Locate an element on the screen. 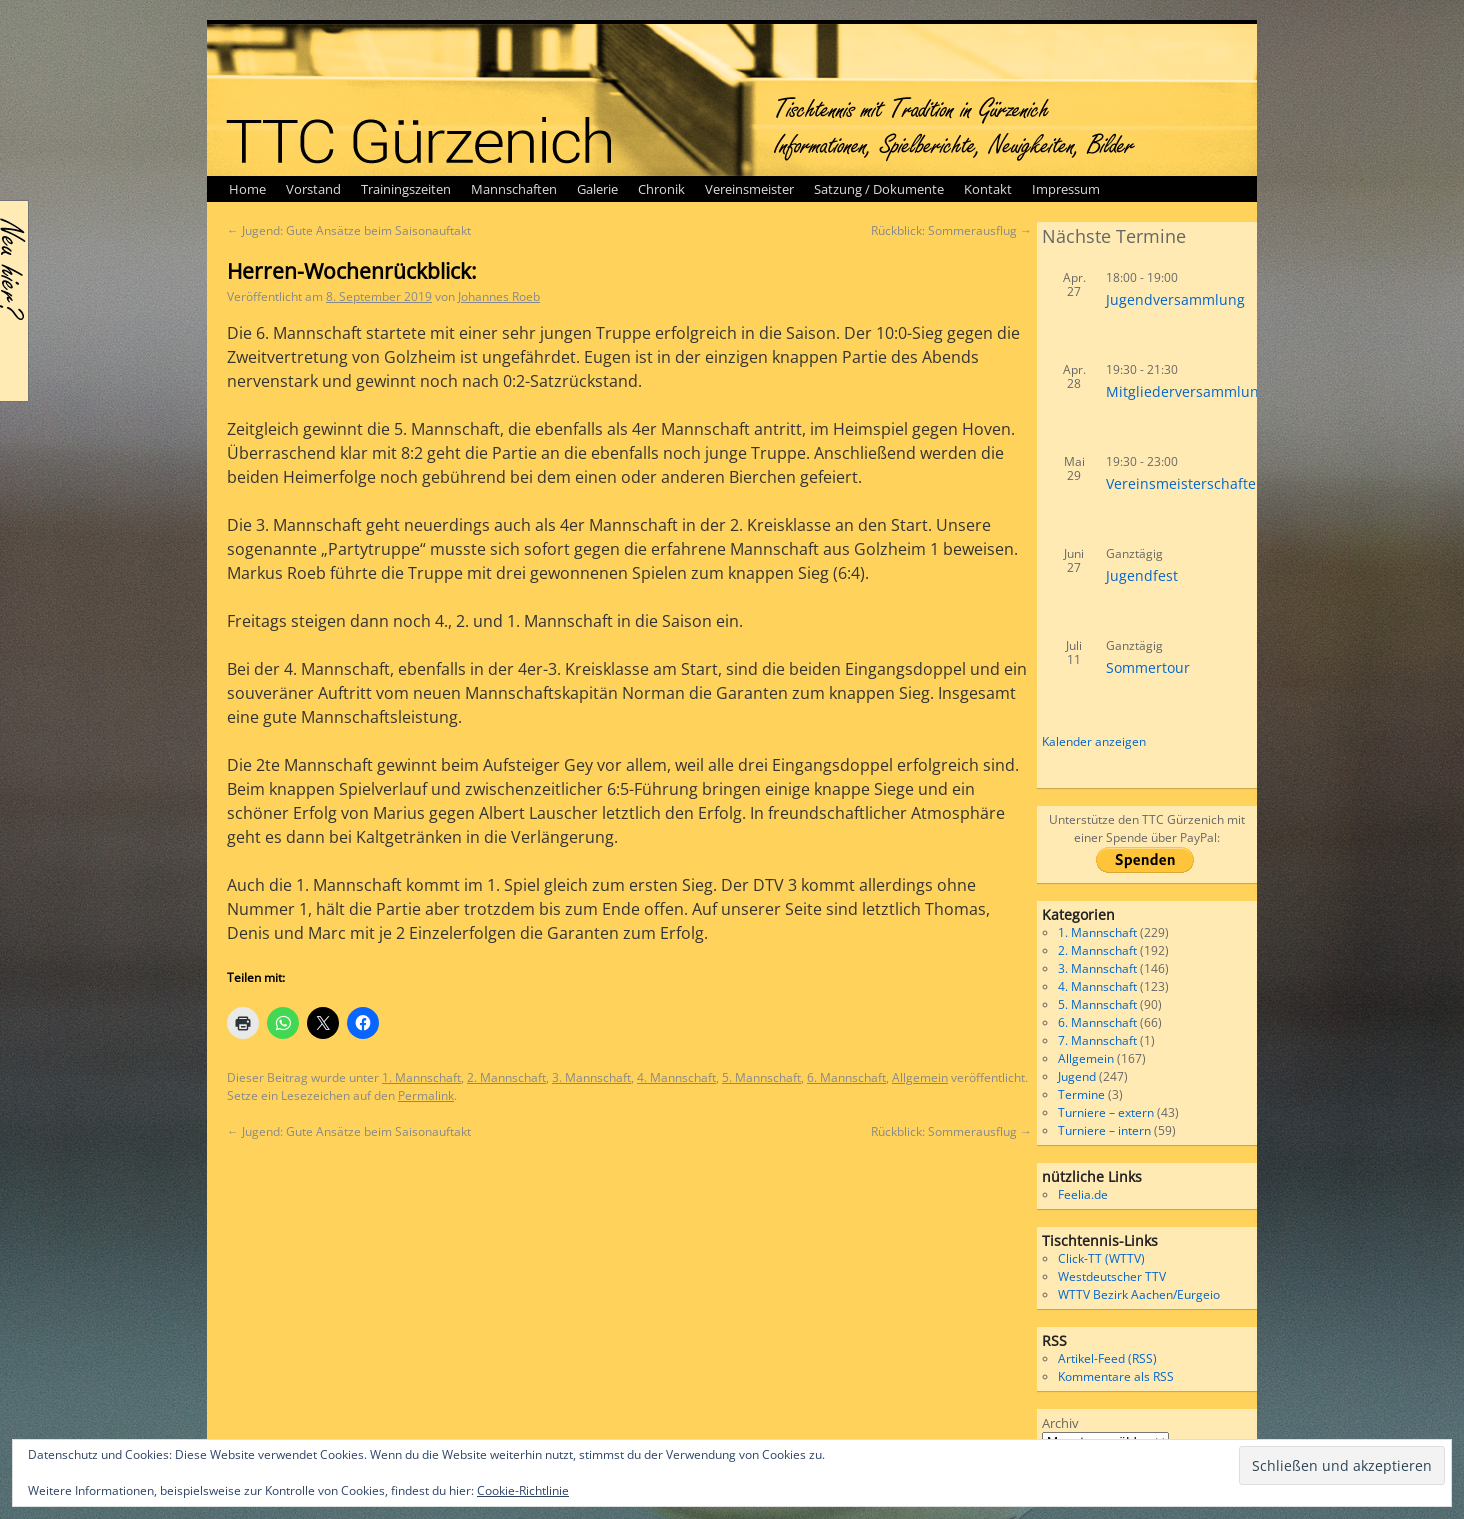 The width and height of the screenshot is (1464, 1519). Turniere – intern is located at coordinates (1104, 1130).